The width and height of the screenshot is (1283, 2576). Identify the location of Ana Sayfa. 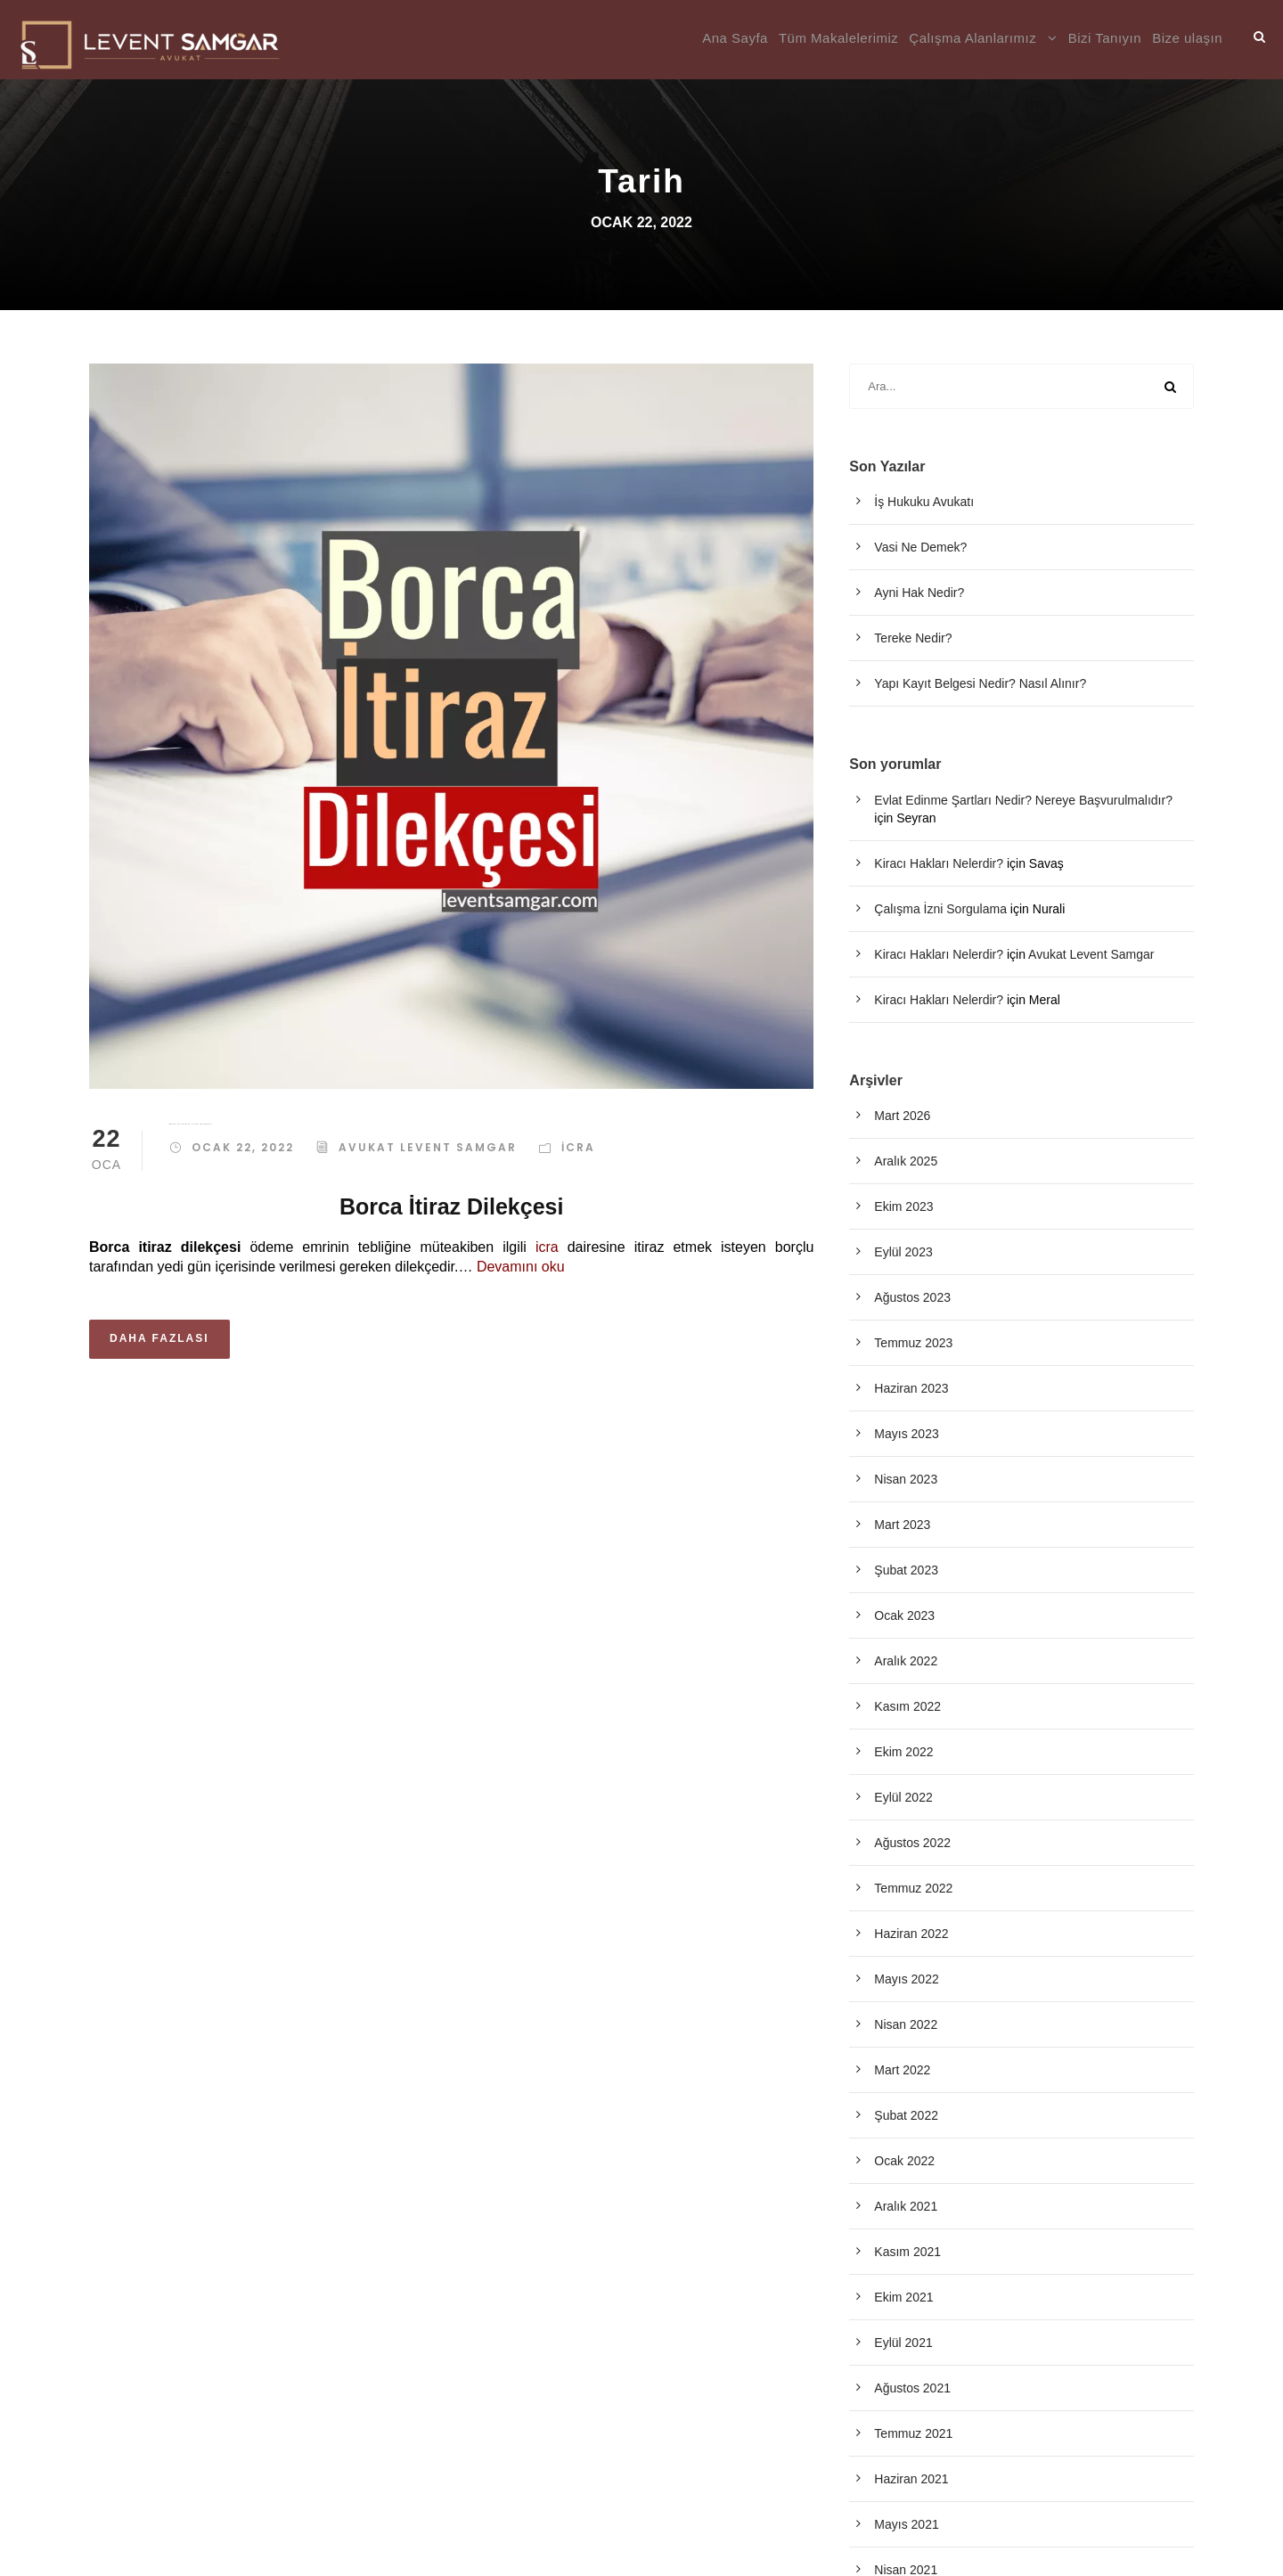
(735, 37).